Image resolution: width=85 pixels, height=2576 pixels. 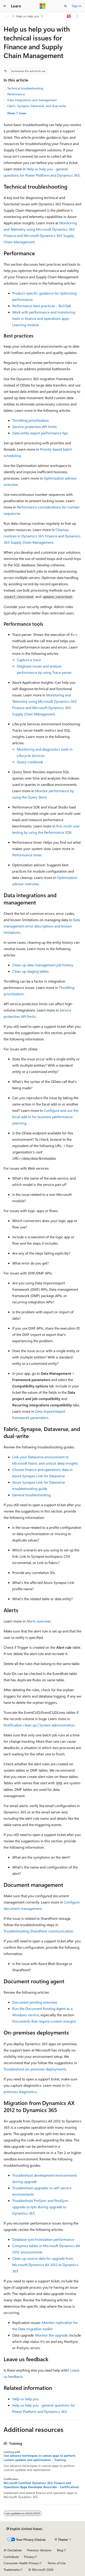 What do you see at coordinates (41, 305) in the screenshot?
I see `Performance best practices - TechTalk` at bounding box center [41, 305].